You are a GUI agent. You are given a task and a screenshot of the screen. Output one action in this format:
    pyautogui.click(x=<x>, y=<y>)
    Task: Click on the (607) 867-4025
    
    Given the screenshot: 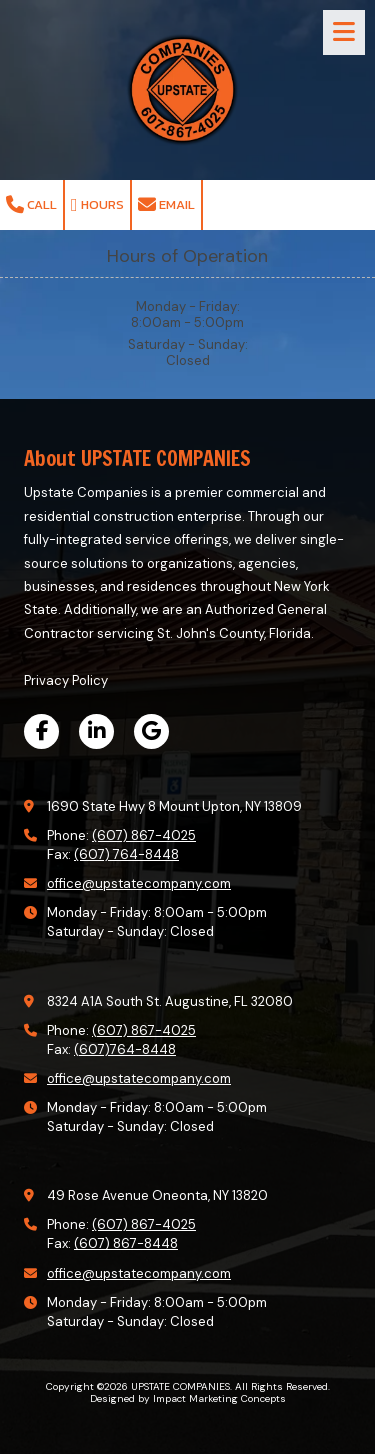 What is the action you would take?
    pyautogui.click(x=144, y=835)
    